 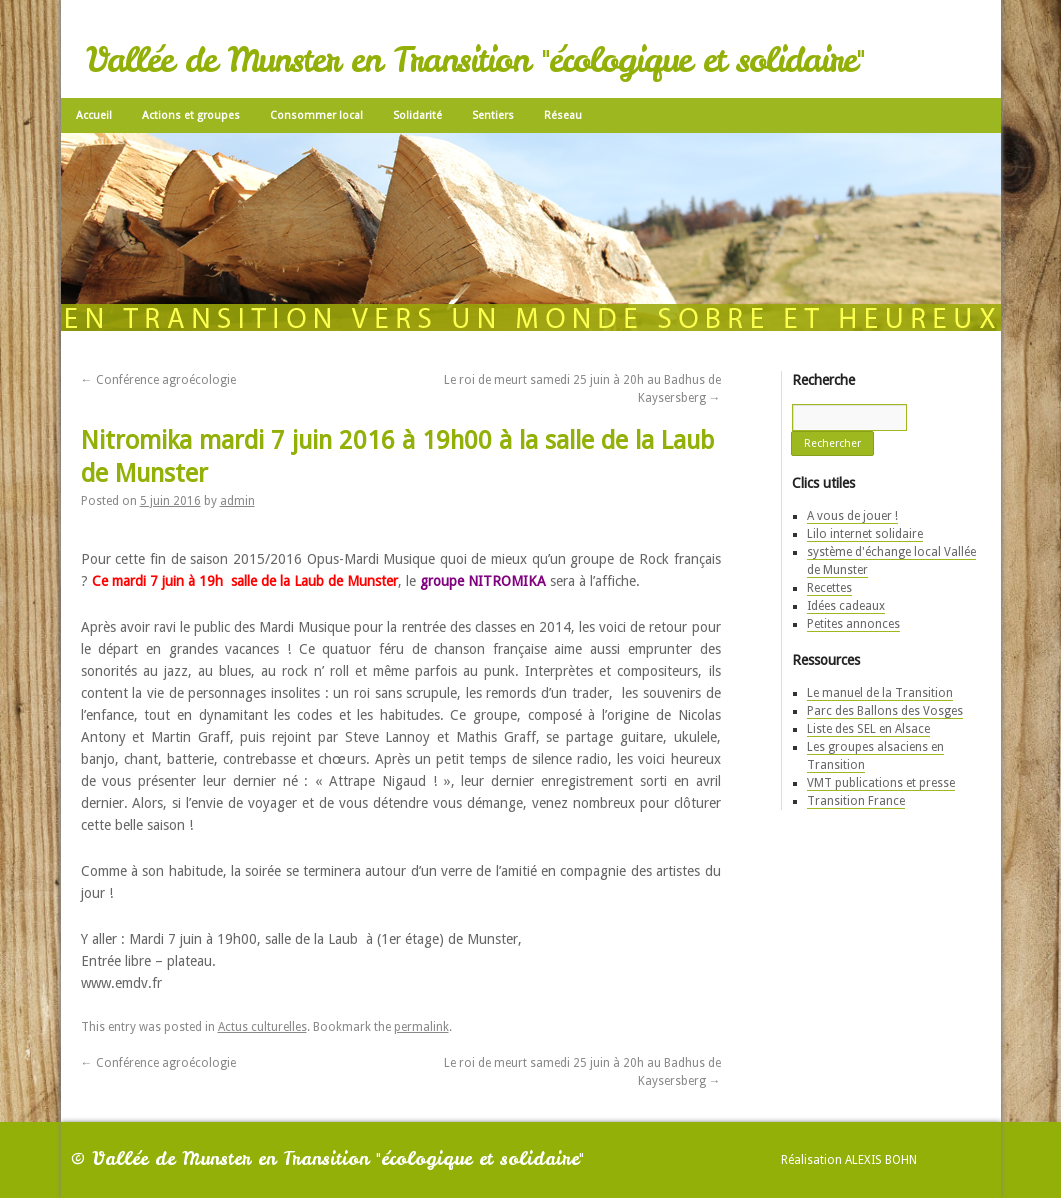 What do you see at coordinates (191, 115) in the screenshot?
I see `Actions et groupes` at bounding box center [191, 115].